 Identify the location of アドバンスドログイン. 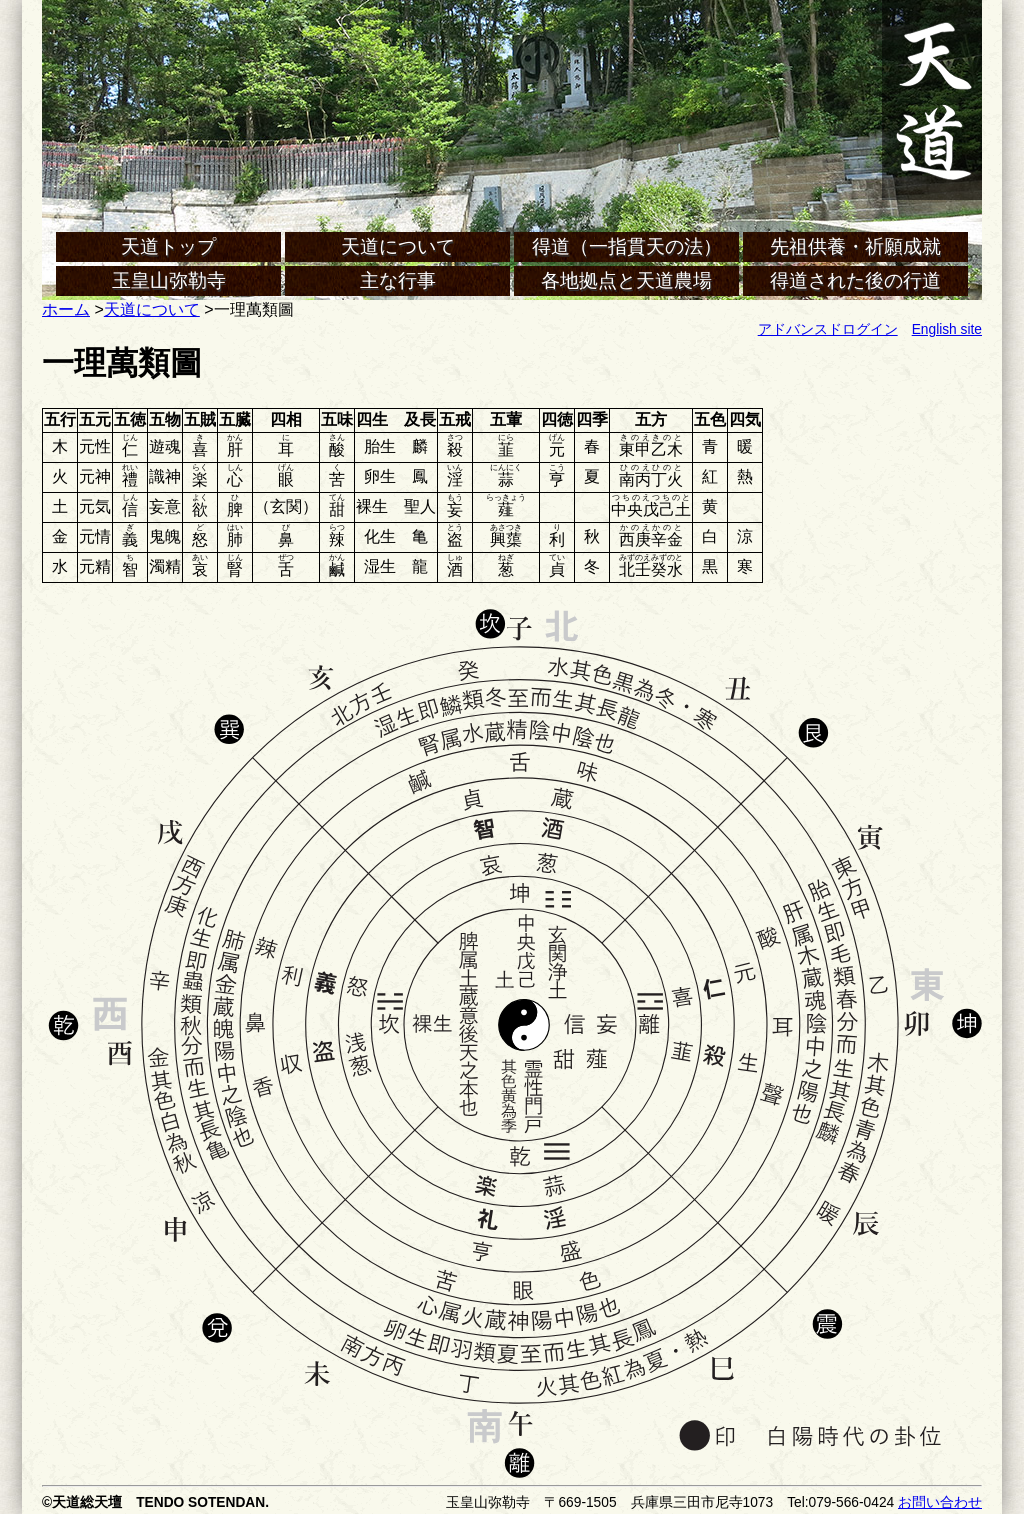
(828, 329).